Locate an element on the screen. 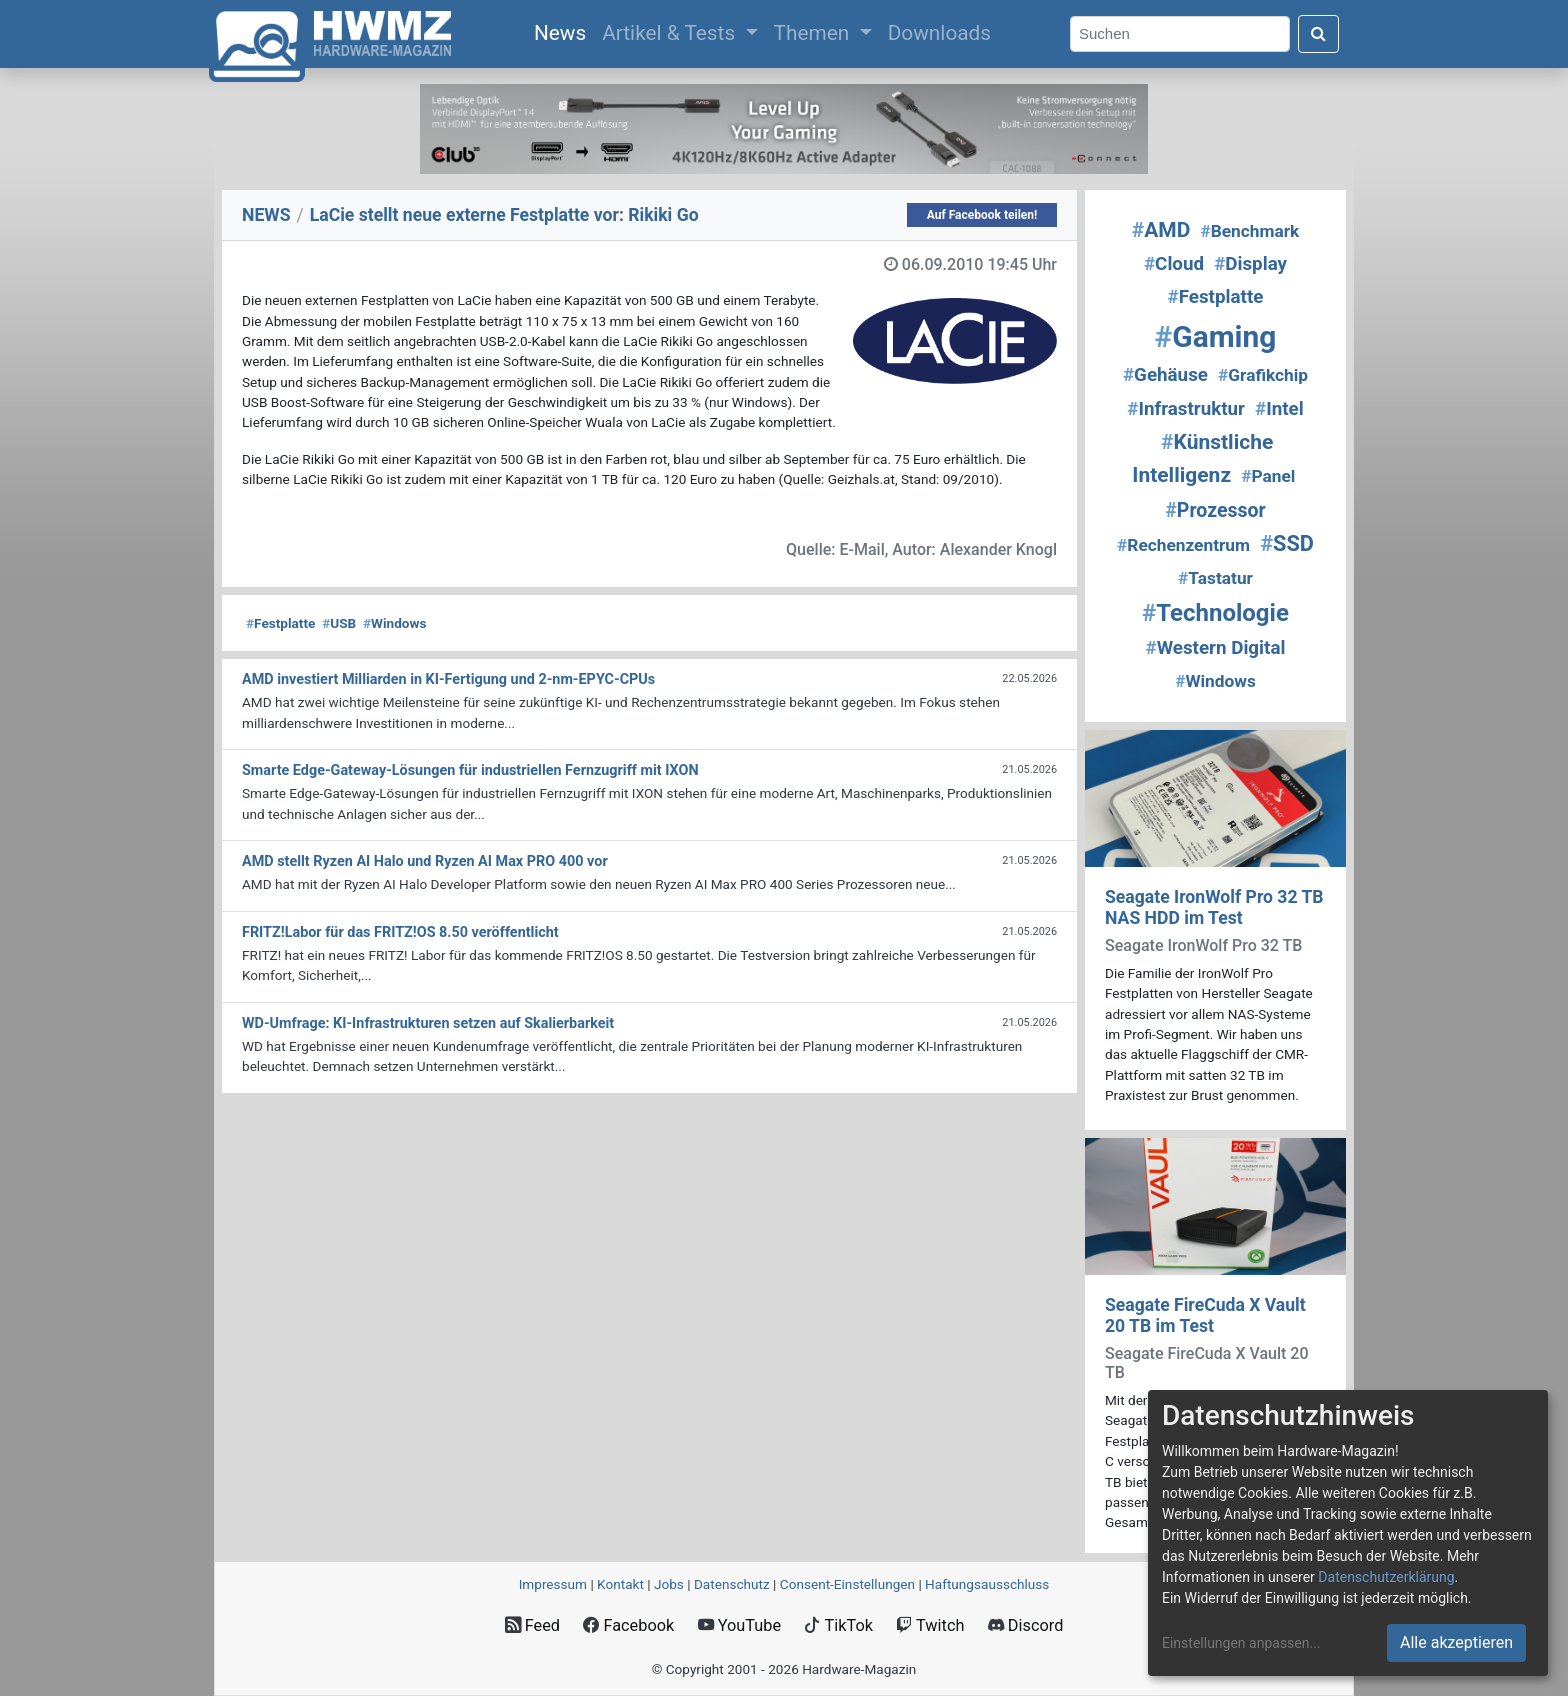 Image resolution: width=1568 pixels, height=1696 pixels. Impressum is located at coordinates (553, 1584).